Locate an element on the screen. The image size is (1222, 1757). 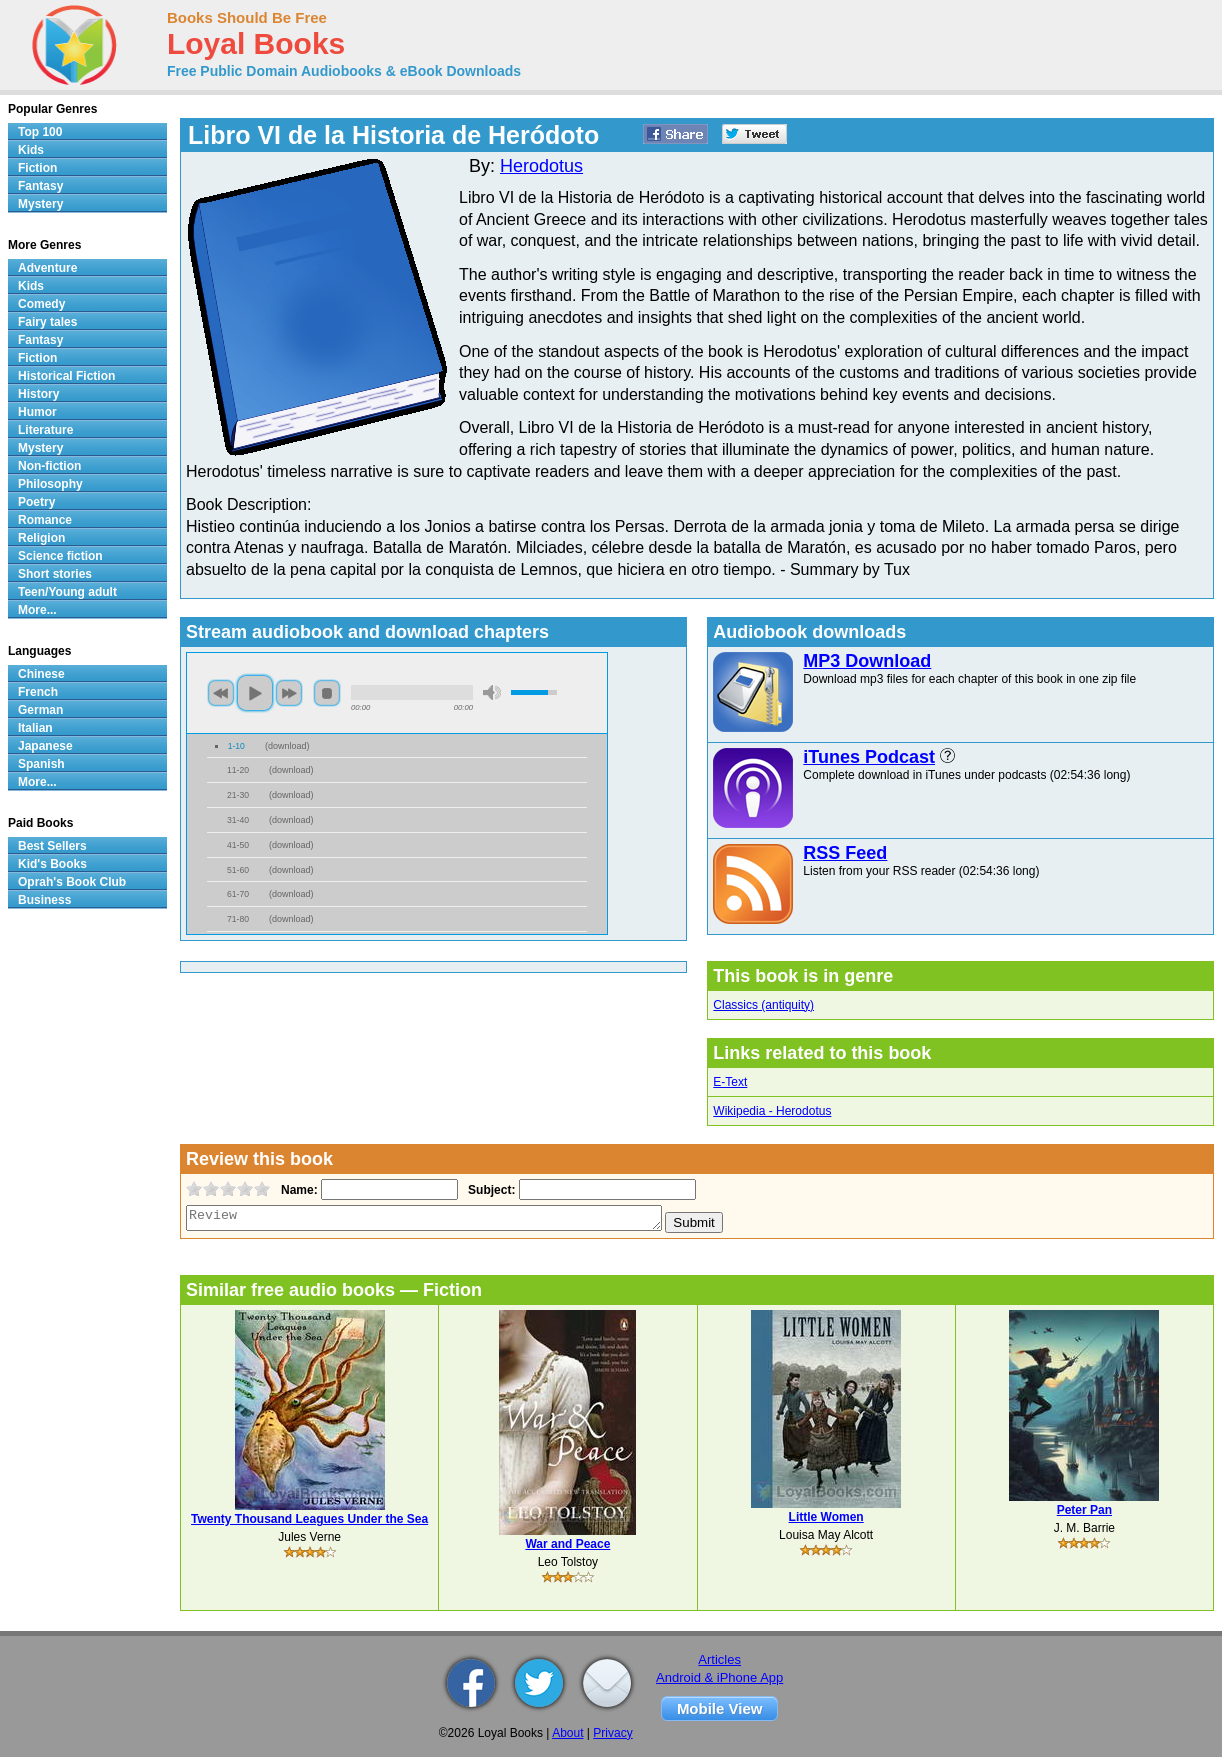
Religion is located at coordinates (41, 538).